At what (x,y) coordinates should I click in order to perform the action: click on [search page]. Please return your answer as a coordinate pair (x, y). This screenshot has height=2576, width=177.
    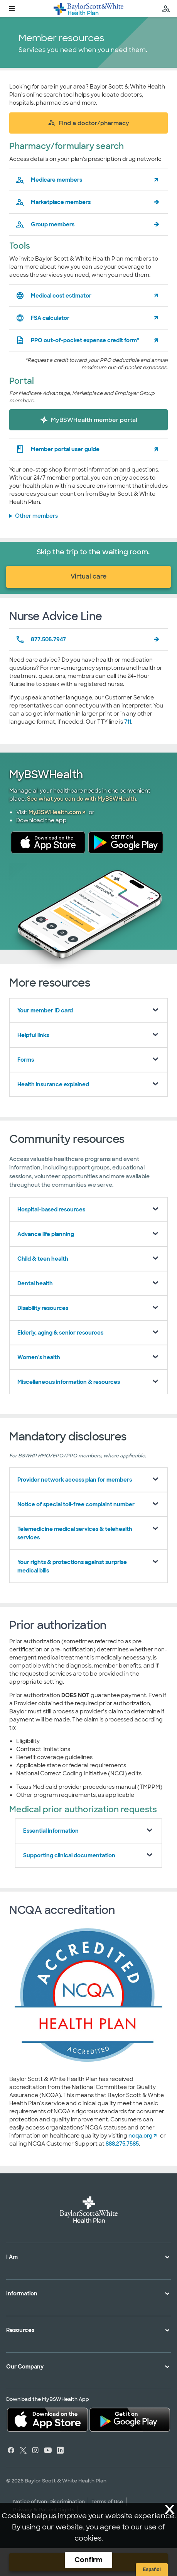
    Looking at the image, I should click on (166, 8).